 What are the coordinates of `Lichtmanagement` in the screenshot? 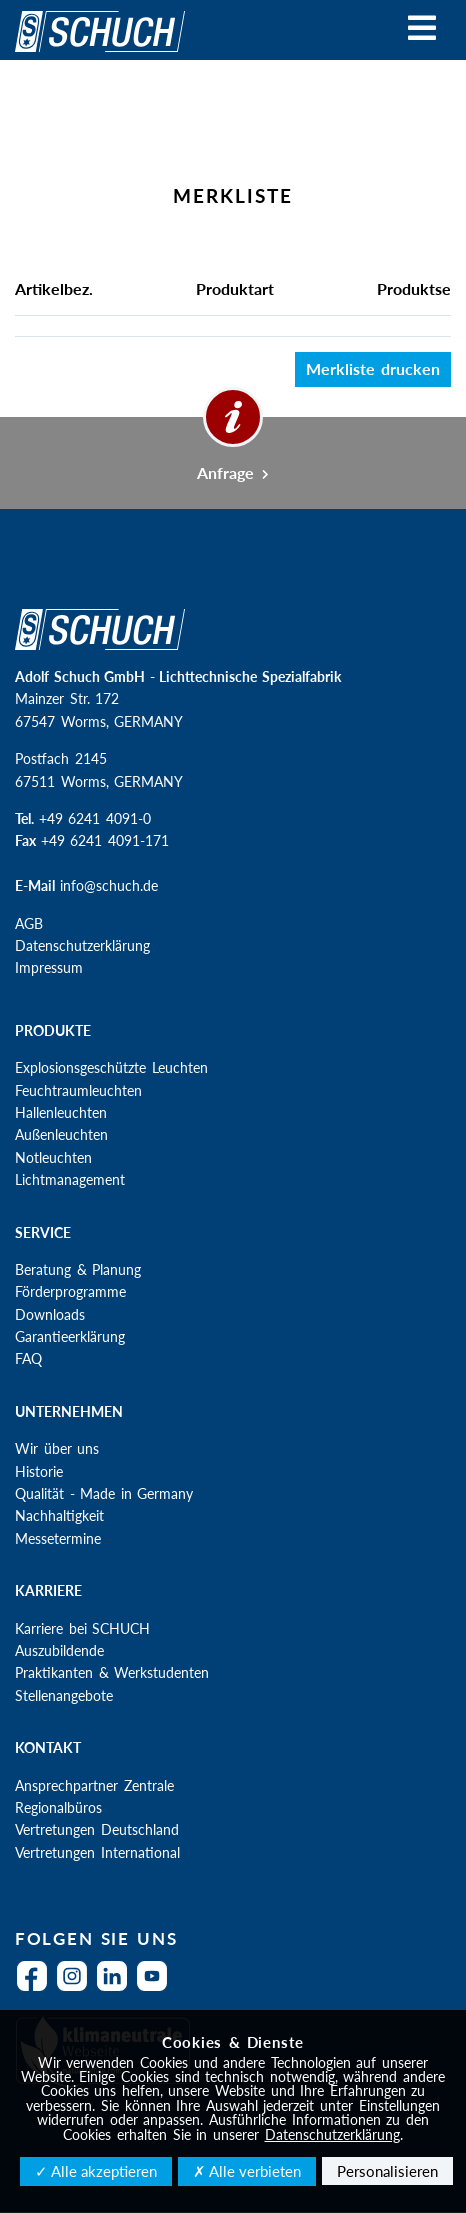 It's located at (70, 1179).